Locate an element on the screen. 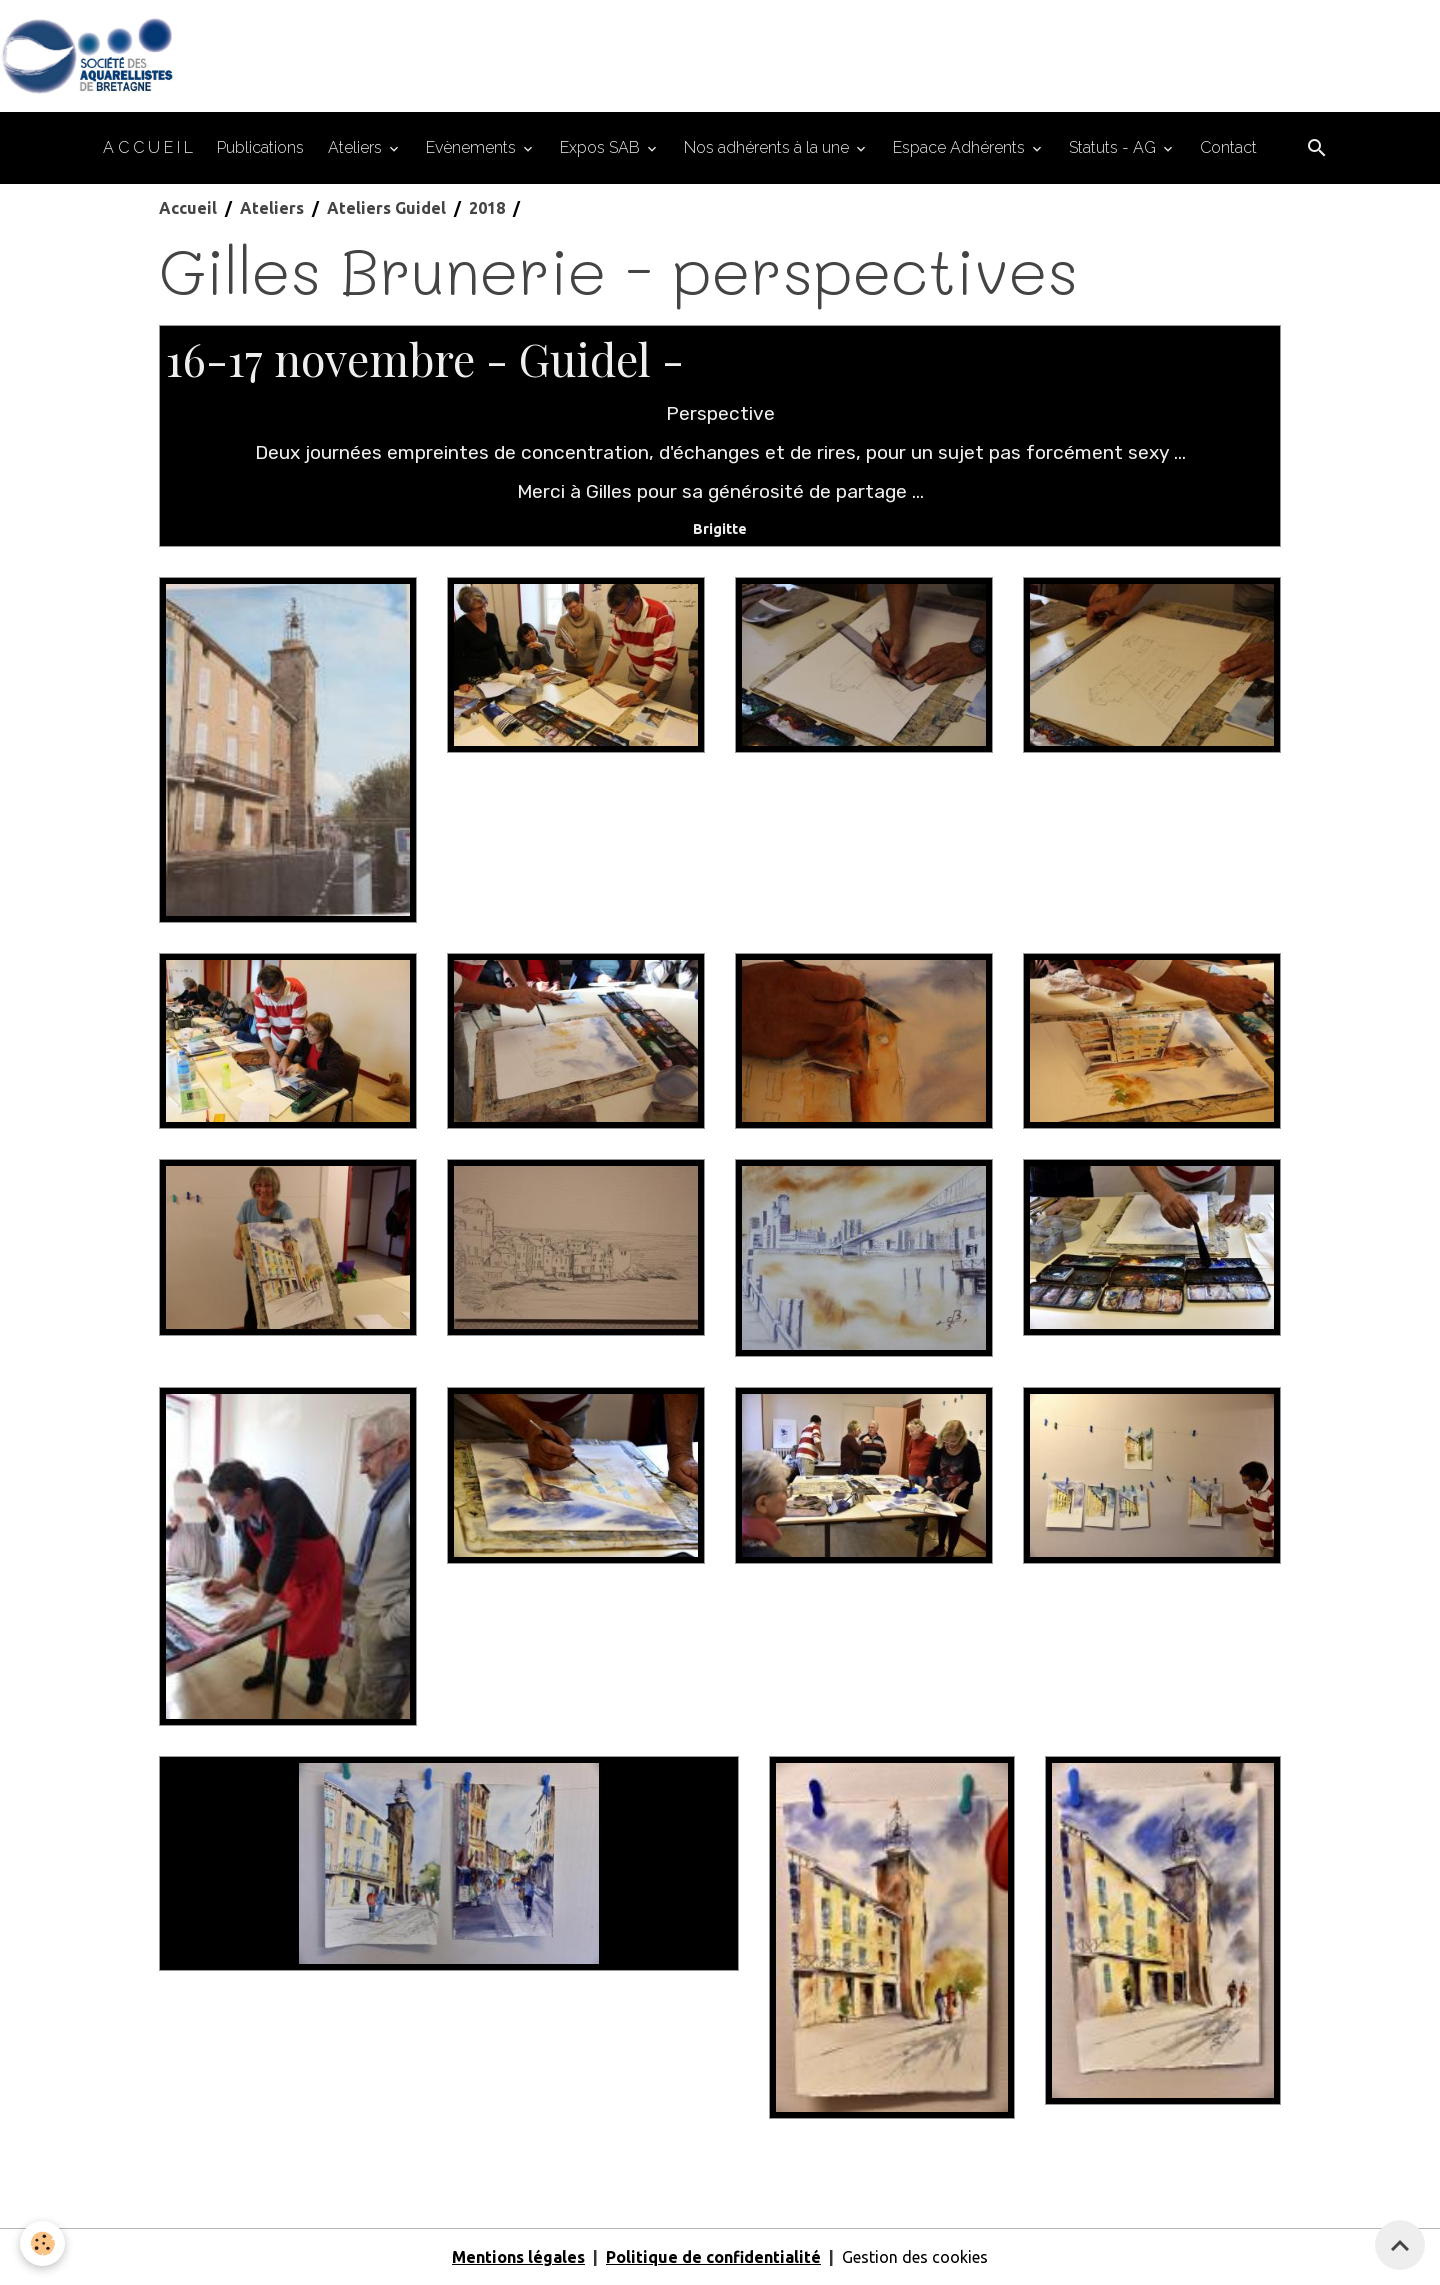  Mentions légales is located at coordinates (518, 2257).